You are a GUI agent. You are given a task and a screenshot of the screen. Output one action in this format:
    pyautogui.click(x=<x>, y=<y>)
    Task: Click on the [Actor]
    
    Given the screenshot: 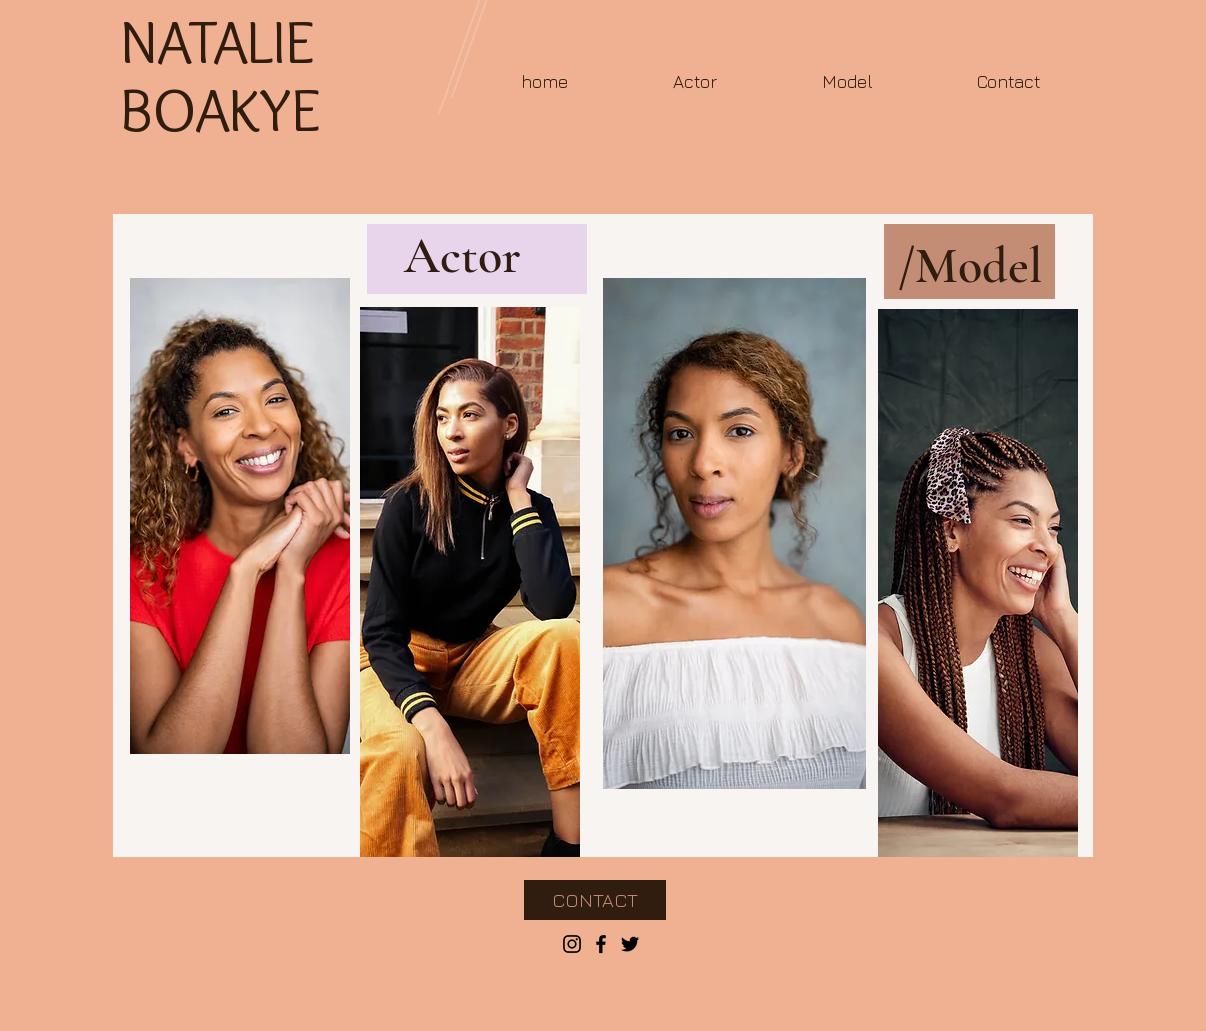 What is the action you would take?
    pyautogui.click(x=462, y=256)
    